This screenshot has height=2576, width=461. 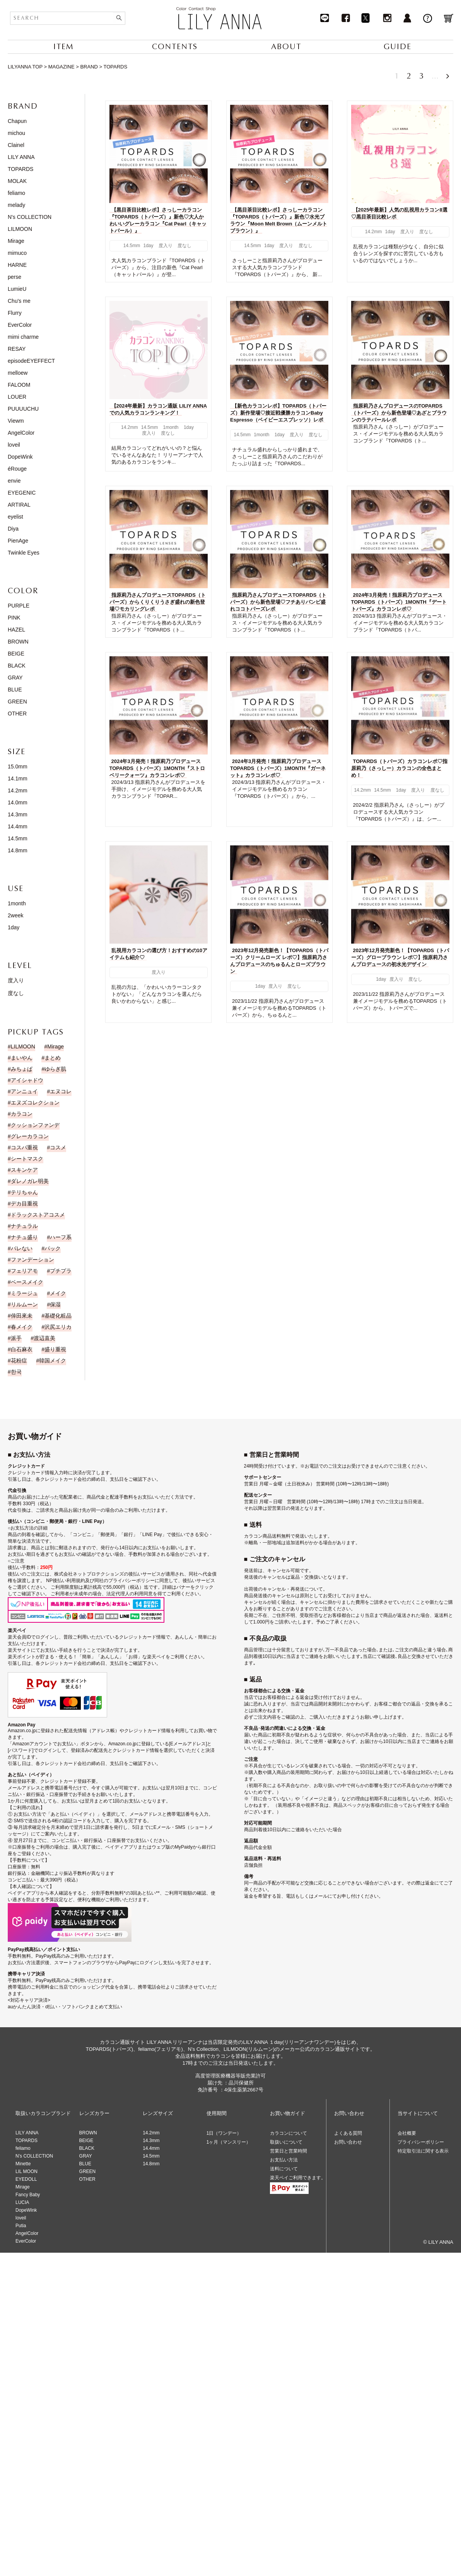 I want to click on PURPLE, so click(x=18, y=606).